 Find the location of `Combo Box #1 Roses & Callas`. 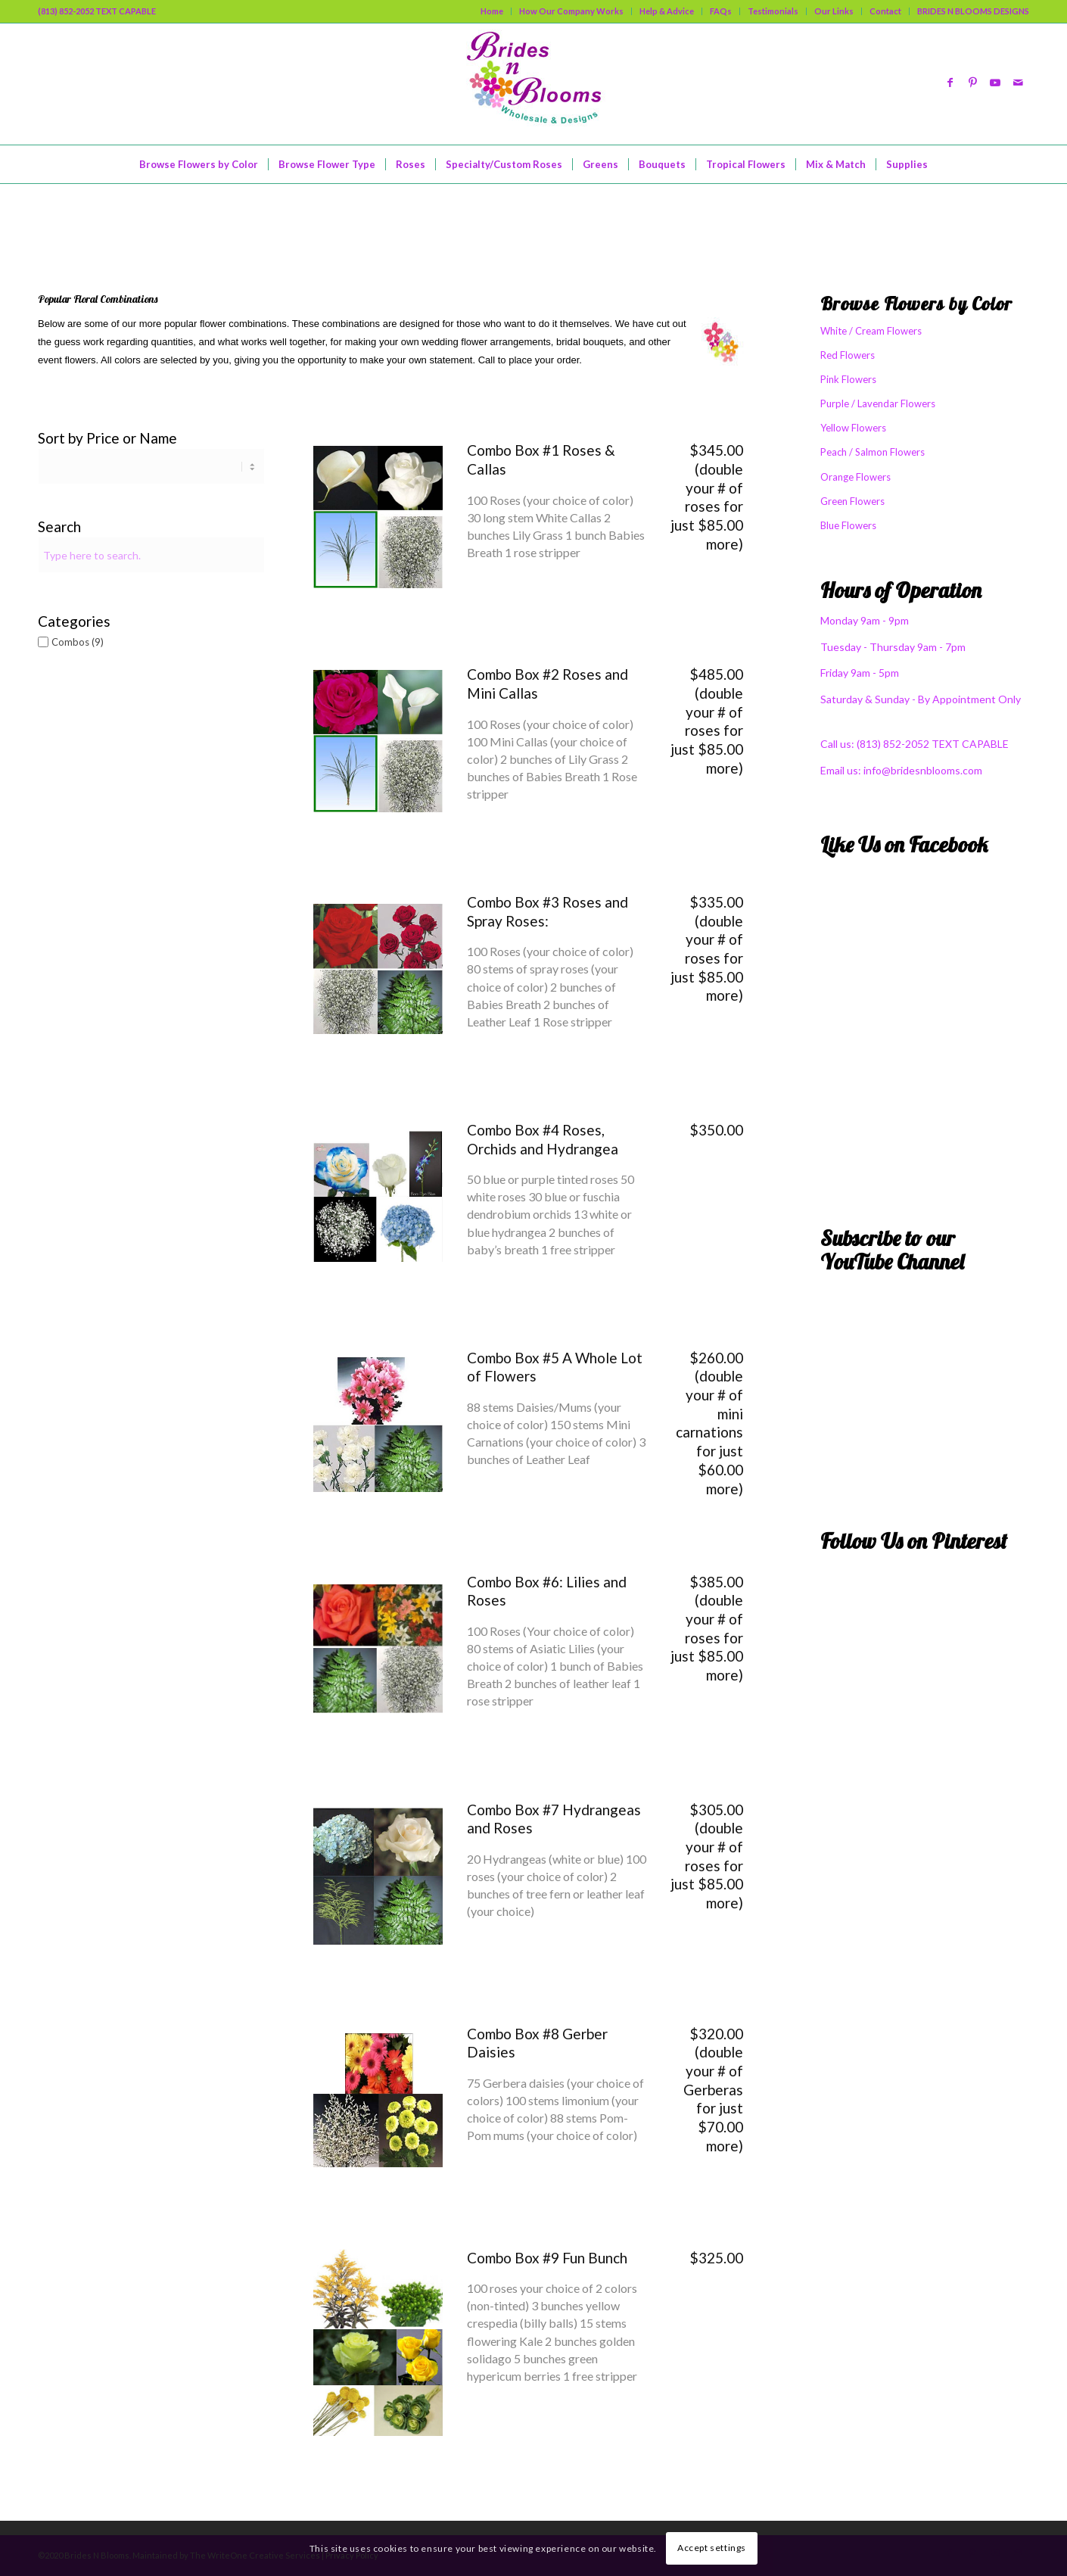

Combo Box #1 Roses & Callas is located at coordinates (541, 459).